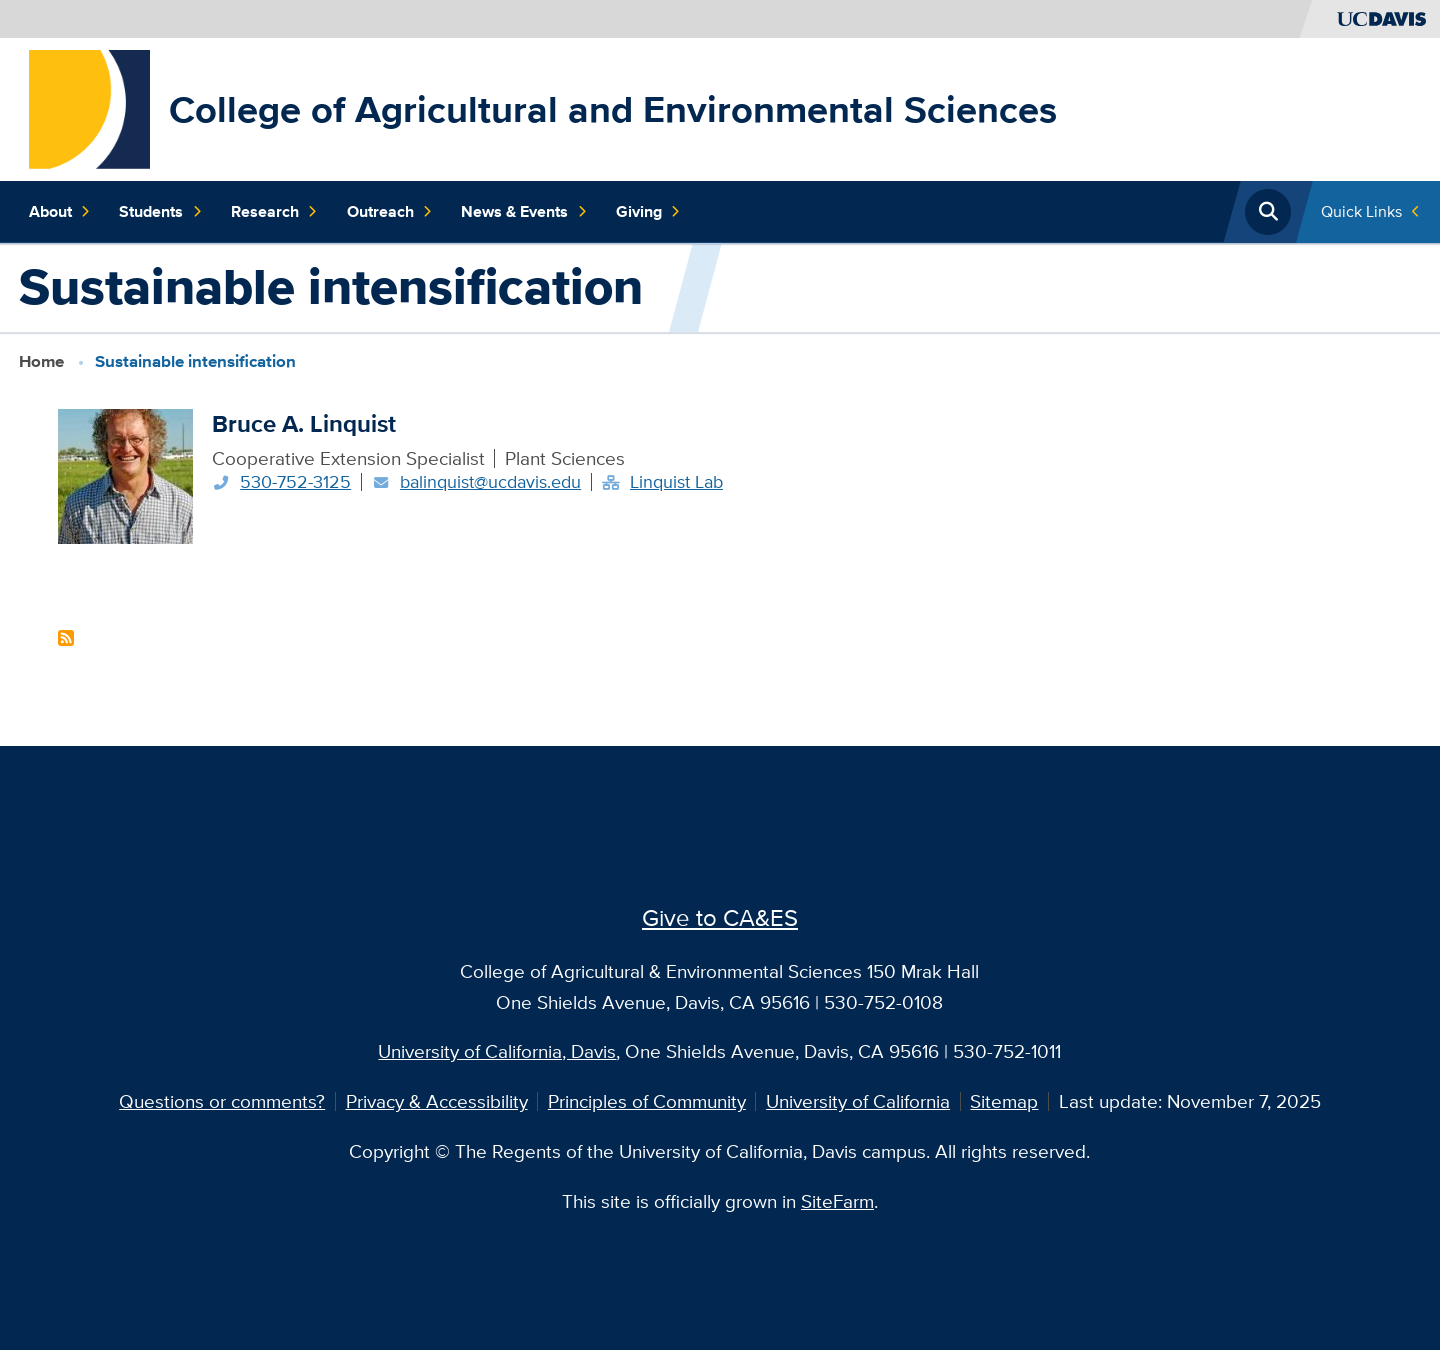 The height and width of the screenshot is (1350, 1440). I want to click on Subscribe to Sustainable intensification Content, so click(66, 638).